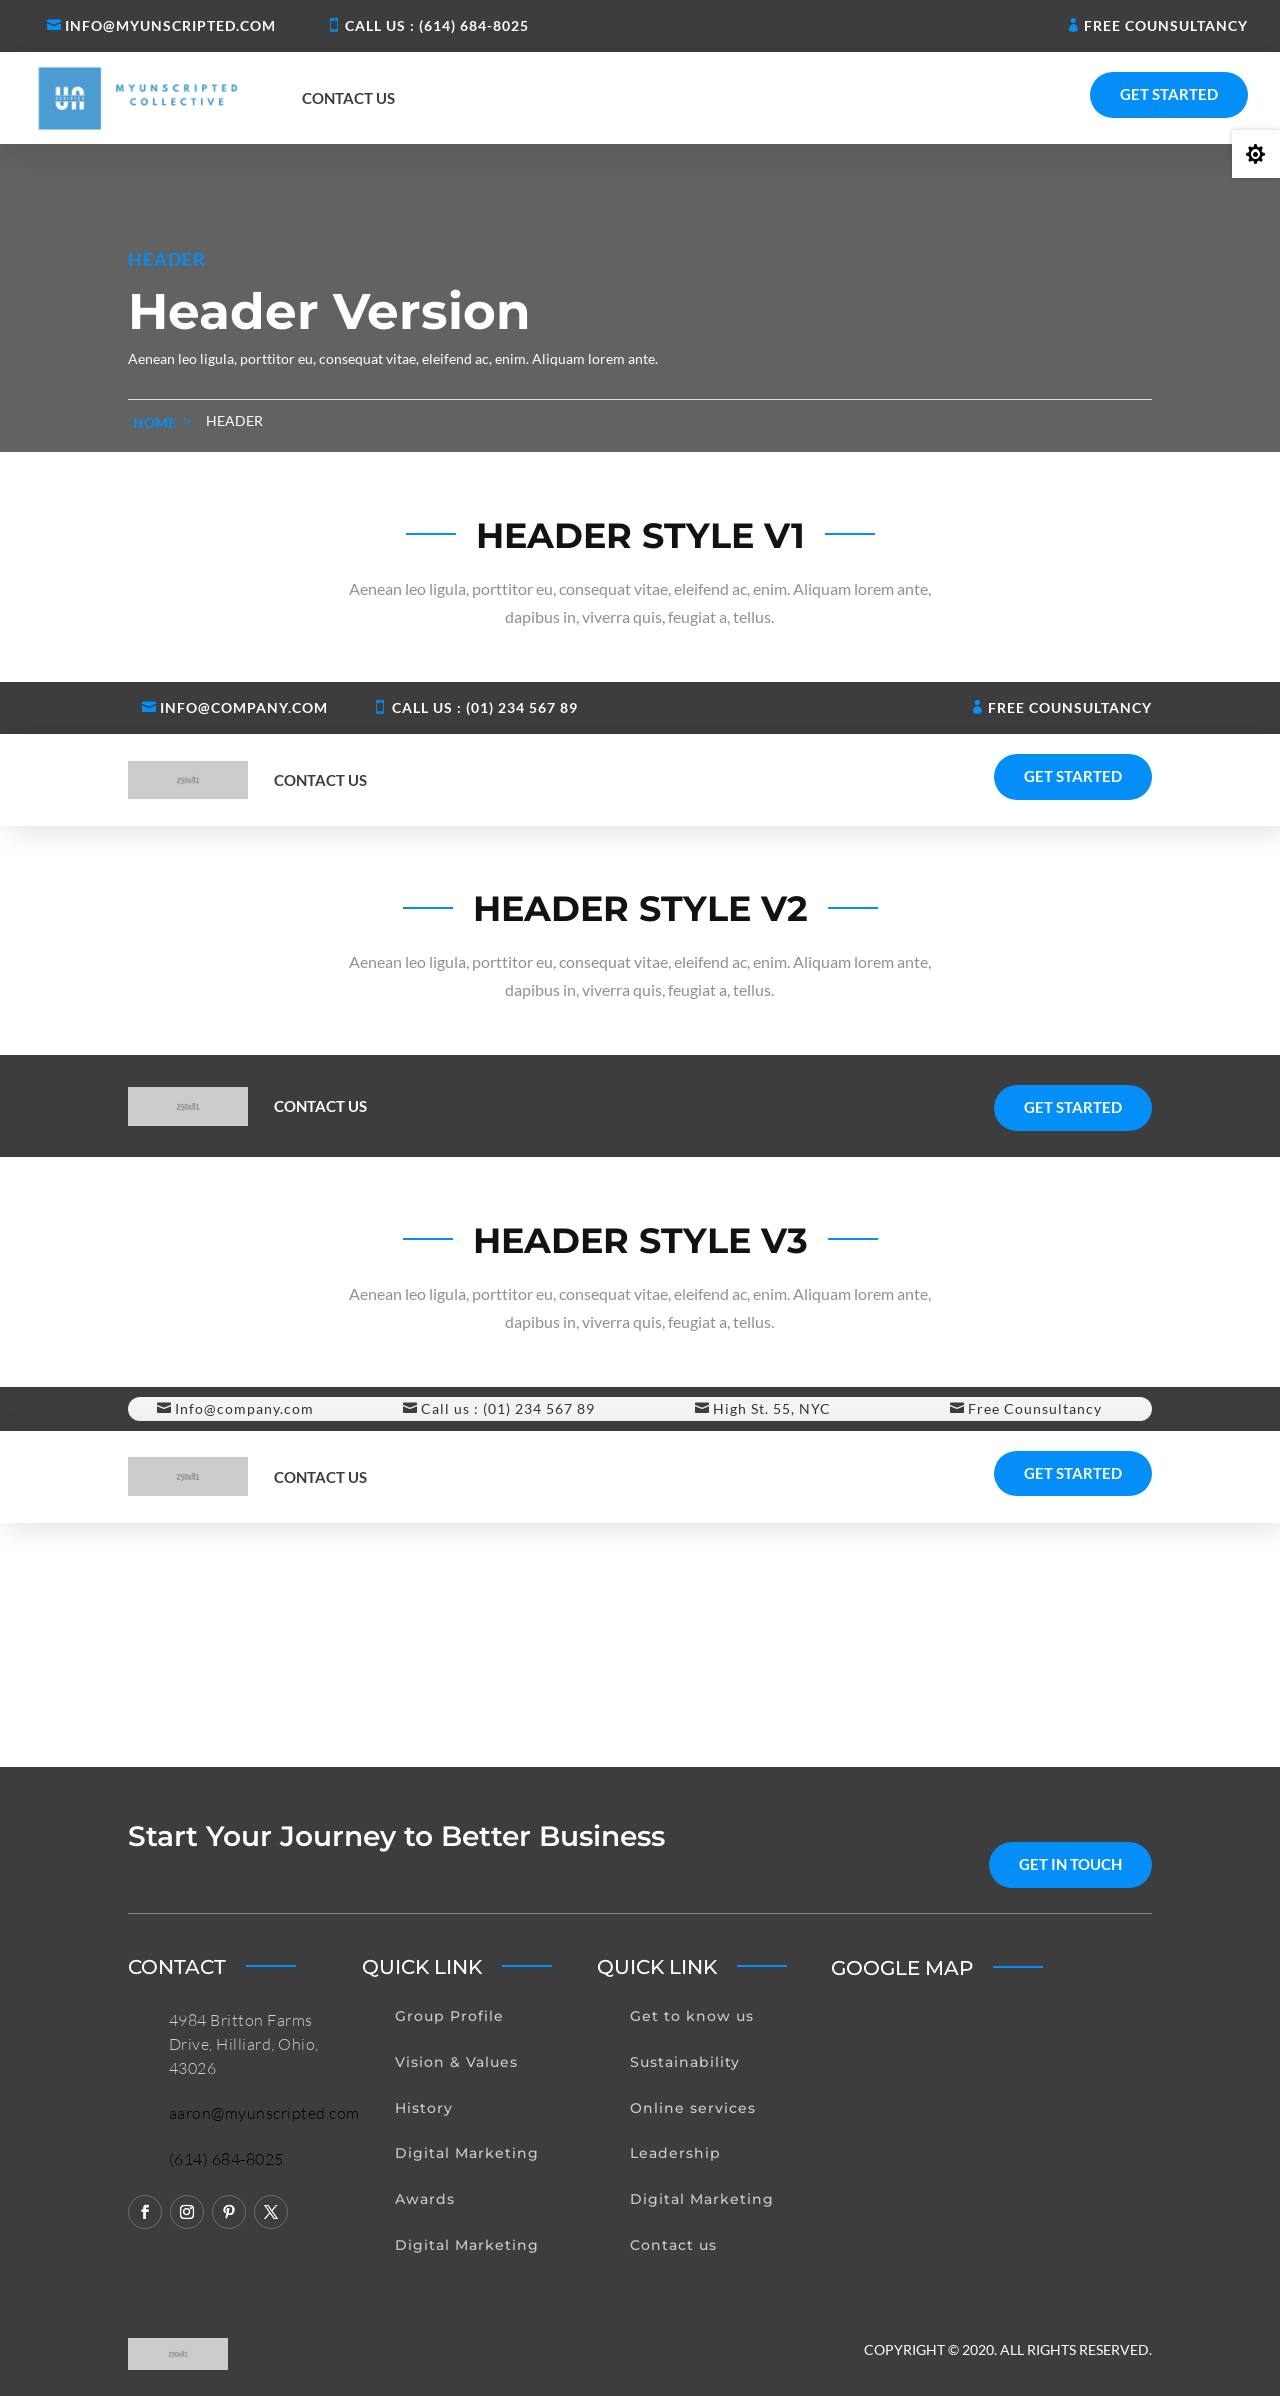  I want to click on get in touch, so click(1070, 1864).